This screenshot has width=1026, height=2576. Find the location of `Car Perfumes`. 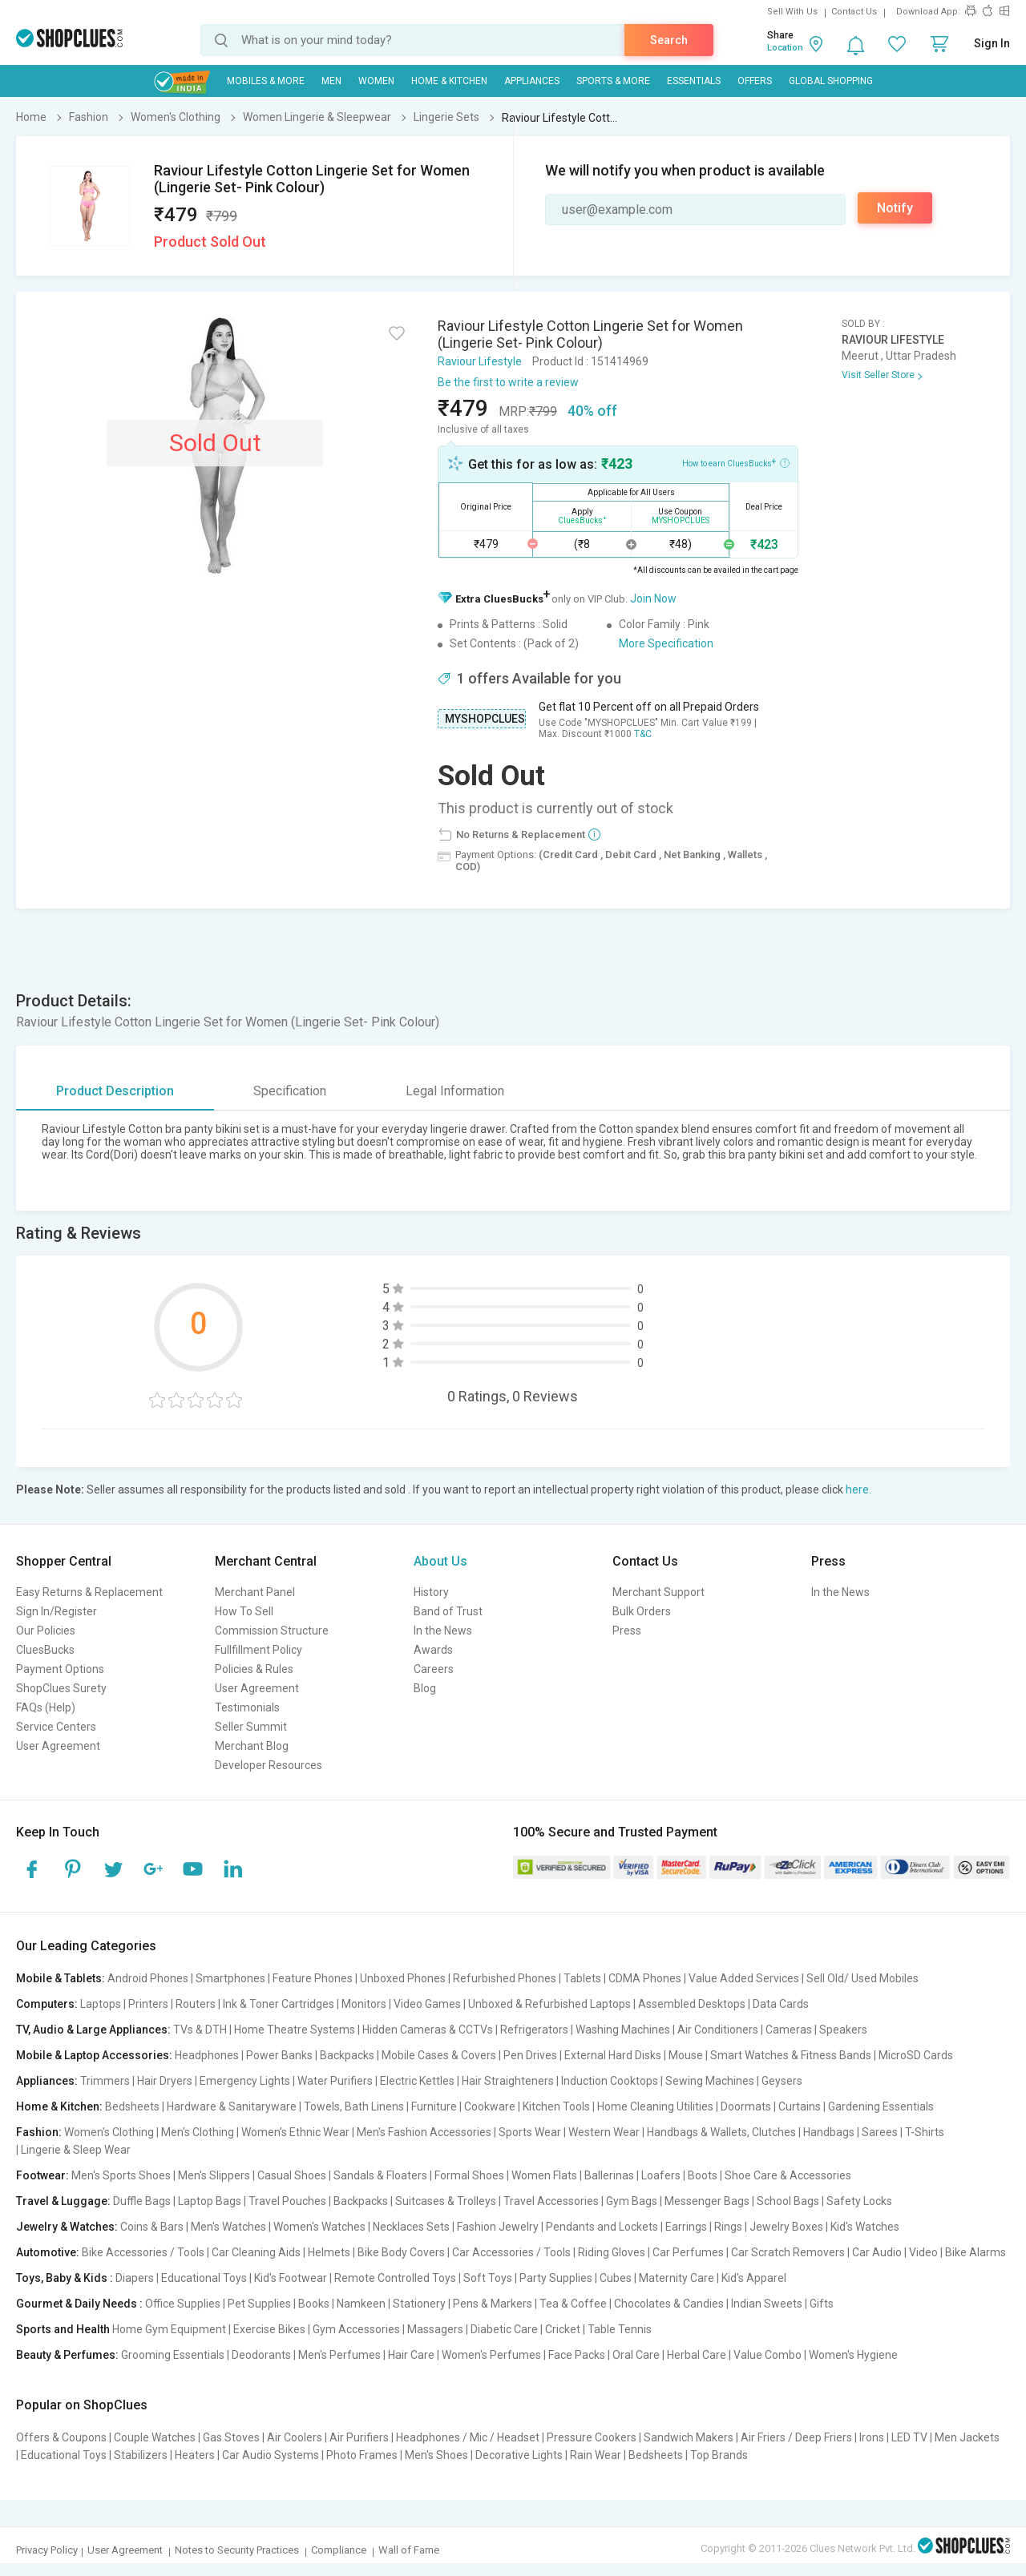

Car Perfumes is located at coordinates (688, 2252).